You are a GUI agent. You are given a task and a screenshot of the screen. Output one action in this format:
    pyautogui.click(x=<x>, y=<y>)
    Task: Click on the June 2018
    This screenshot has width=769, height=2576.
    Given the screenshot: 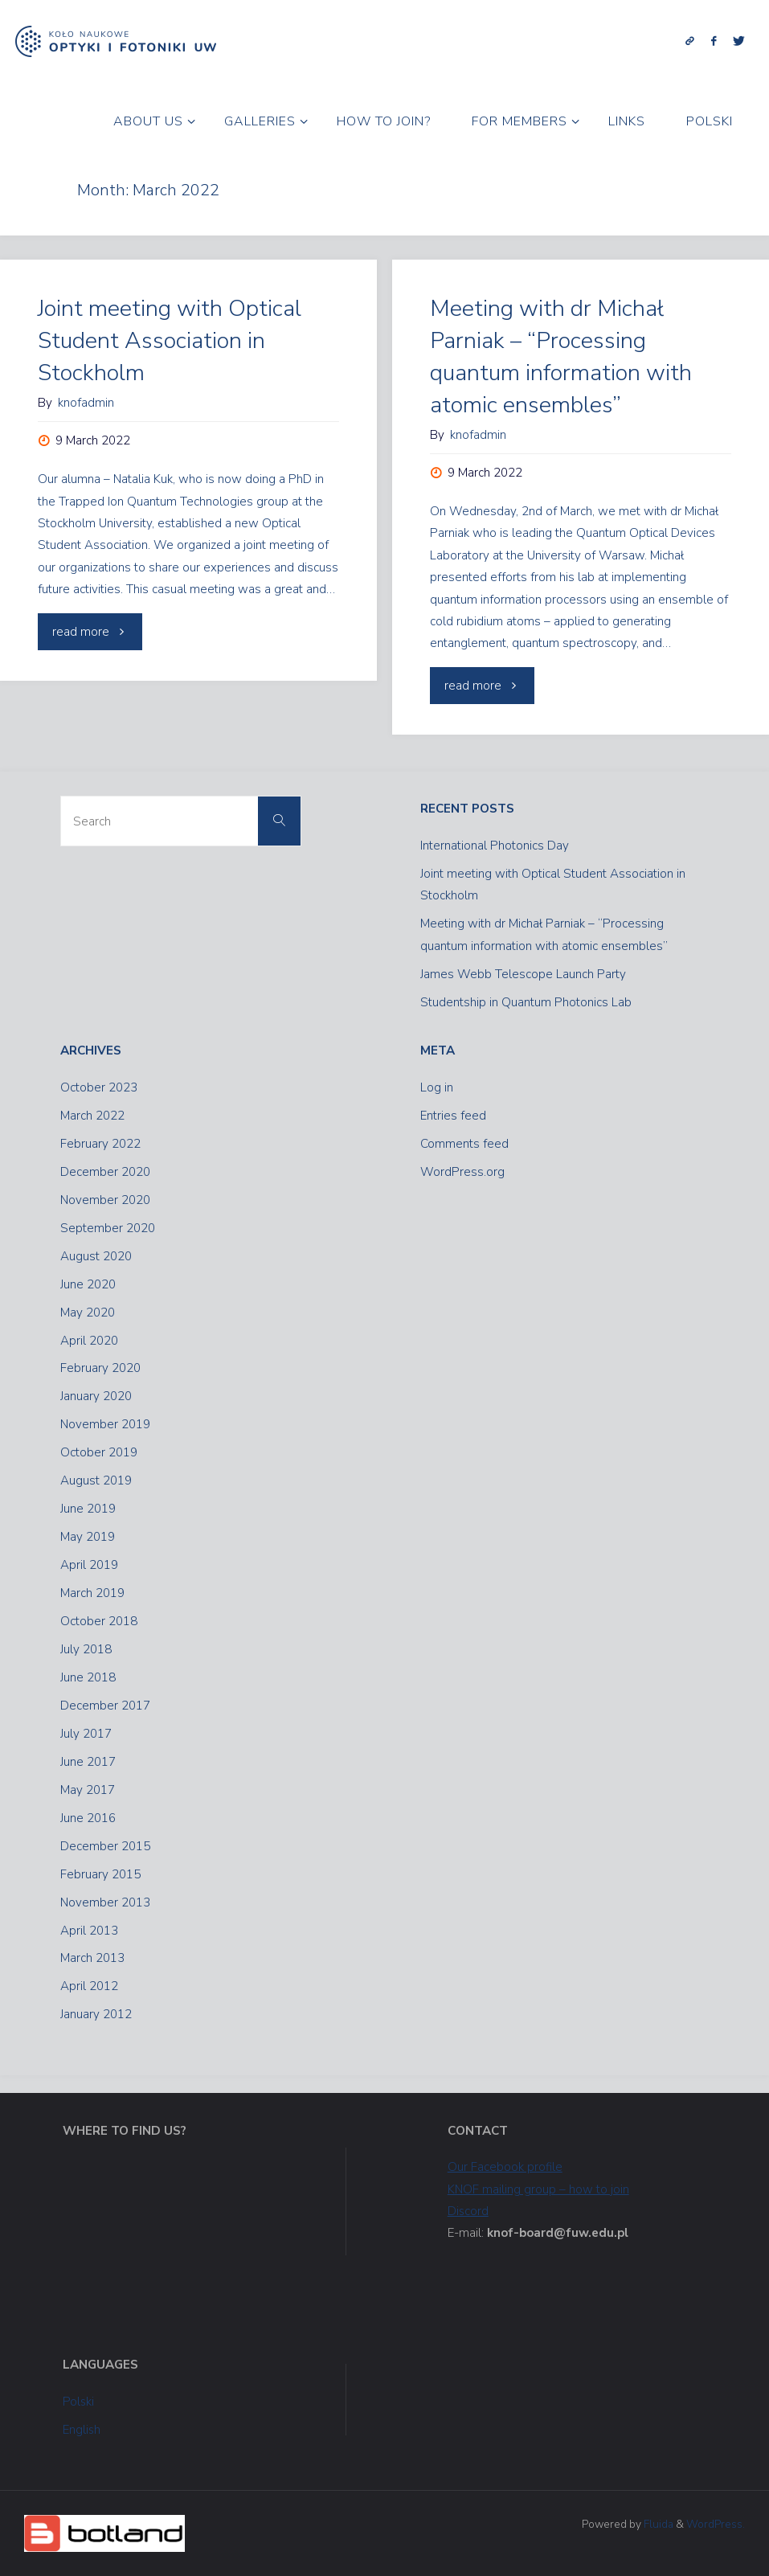 What is the action you would take?
    pyautogui.click(x=88, y=1677)
    